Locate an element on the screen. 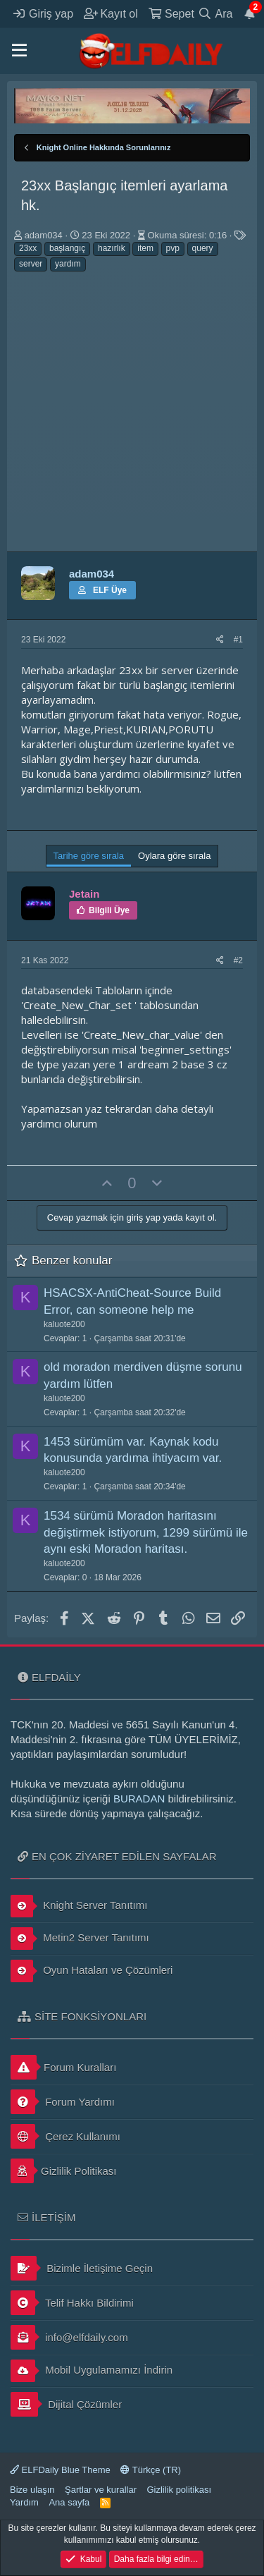 The image size is (264, 2576). pvp is located at coordinates (173, 248).